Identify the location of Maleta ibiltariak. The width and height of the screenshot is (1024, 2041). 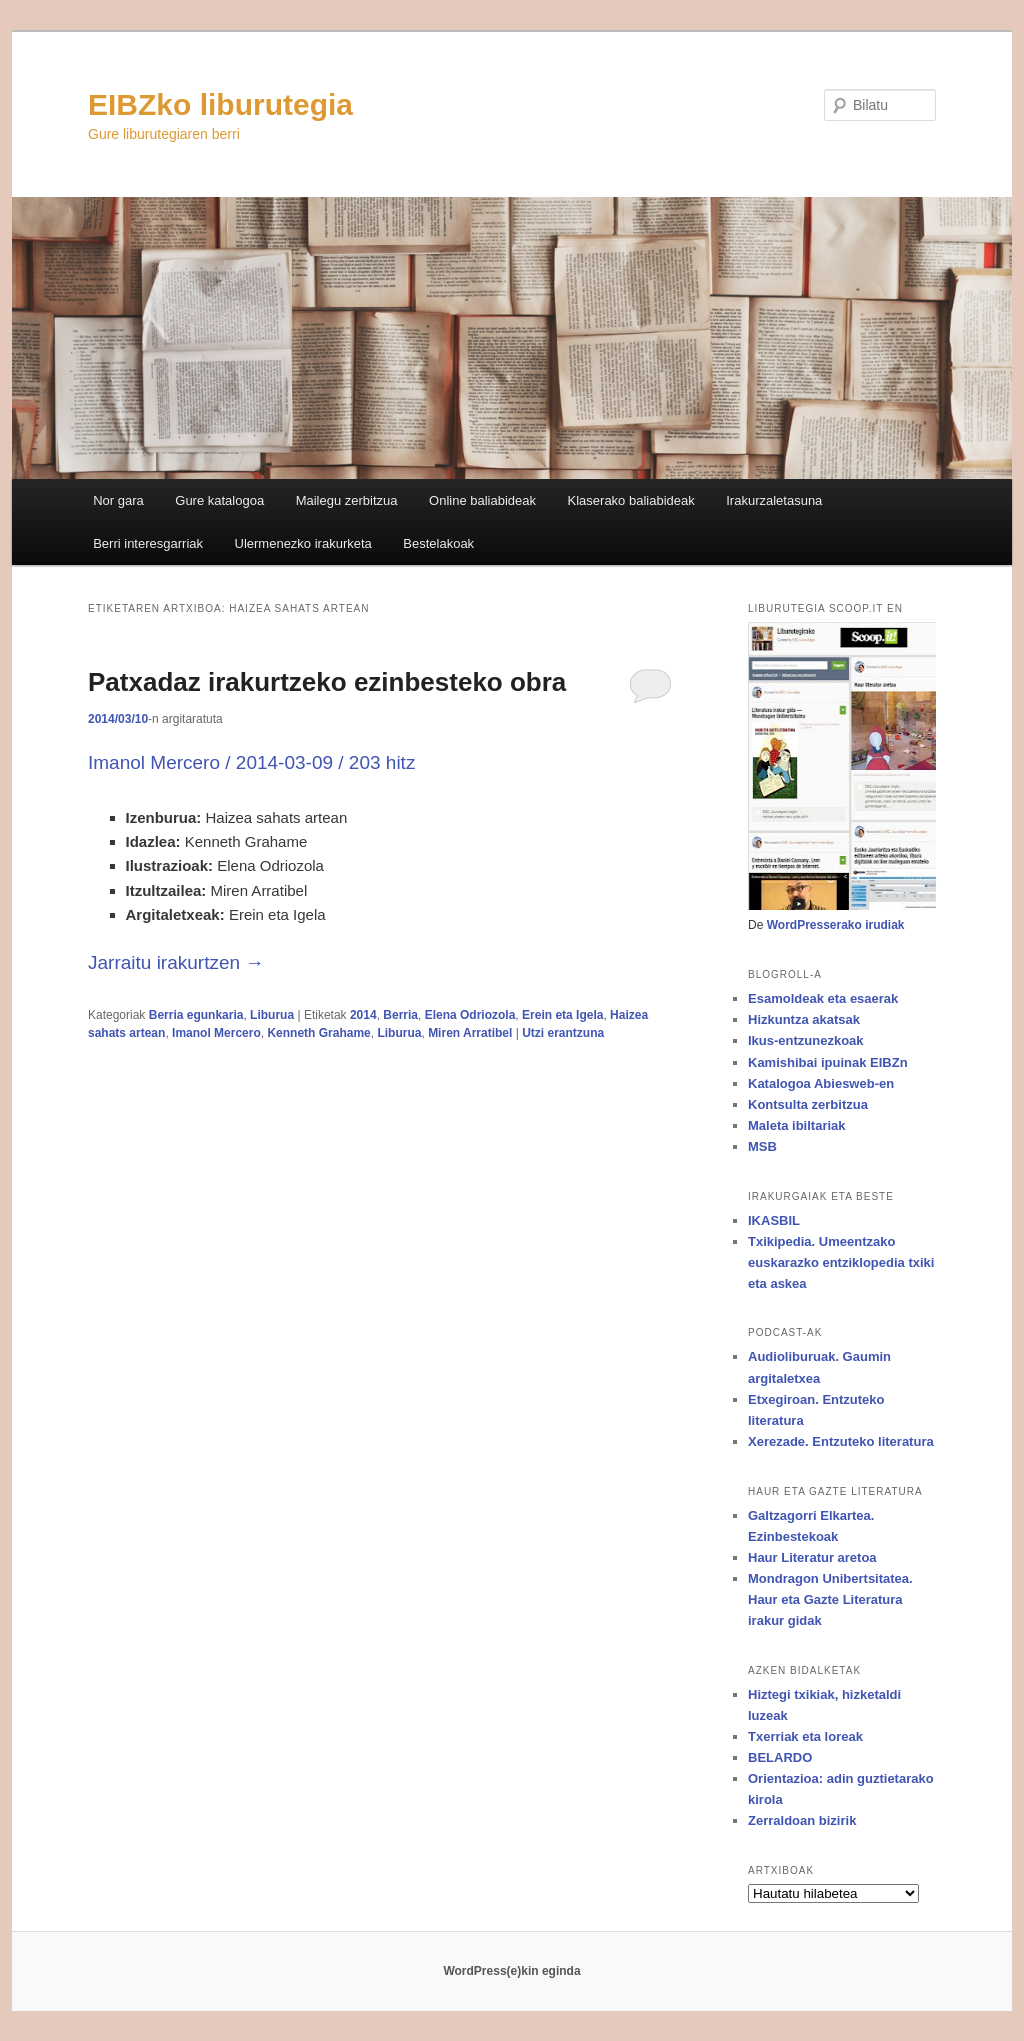
(797, 1125).